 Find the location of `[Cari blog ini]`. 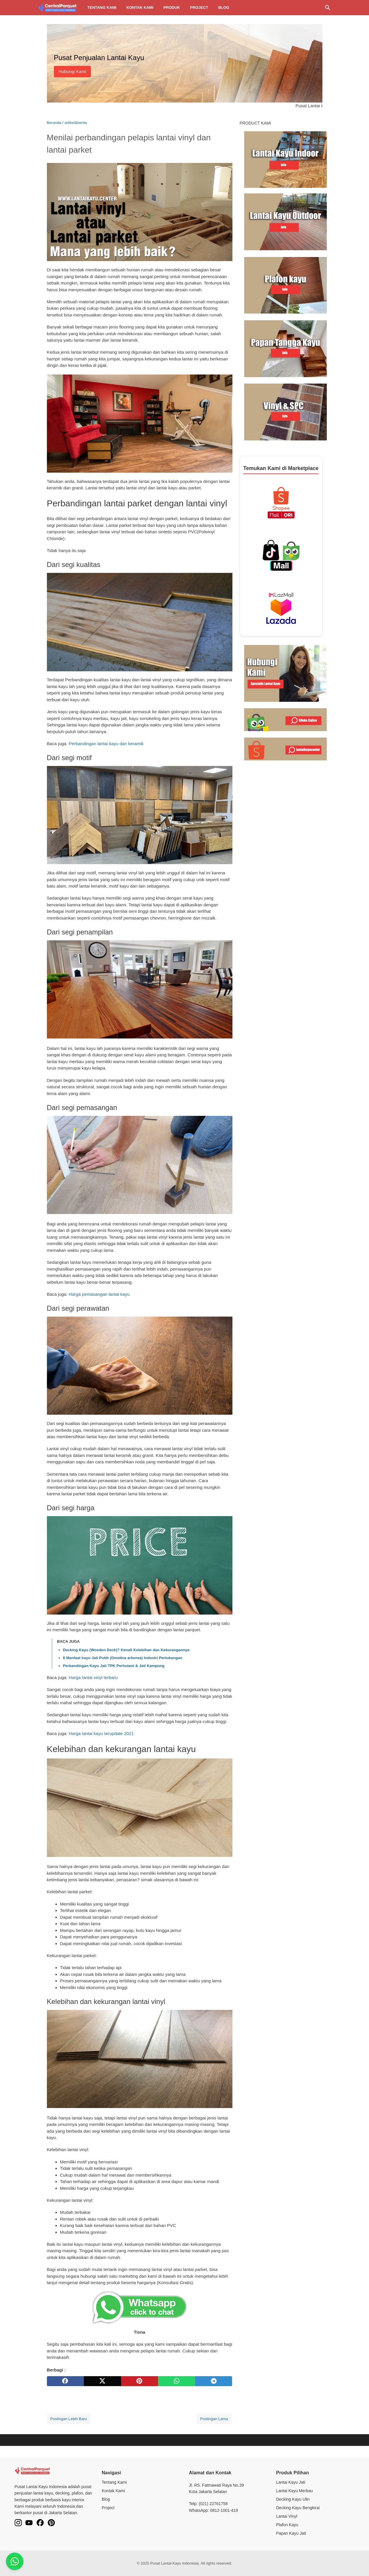

[Cari blog ini] is located at coordinates (327, 7).